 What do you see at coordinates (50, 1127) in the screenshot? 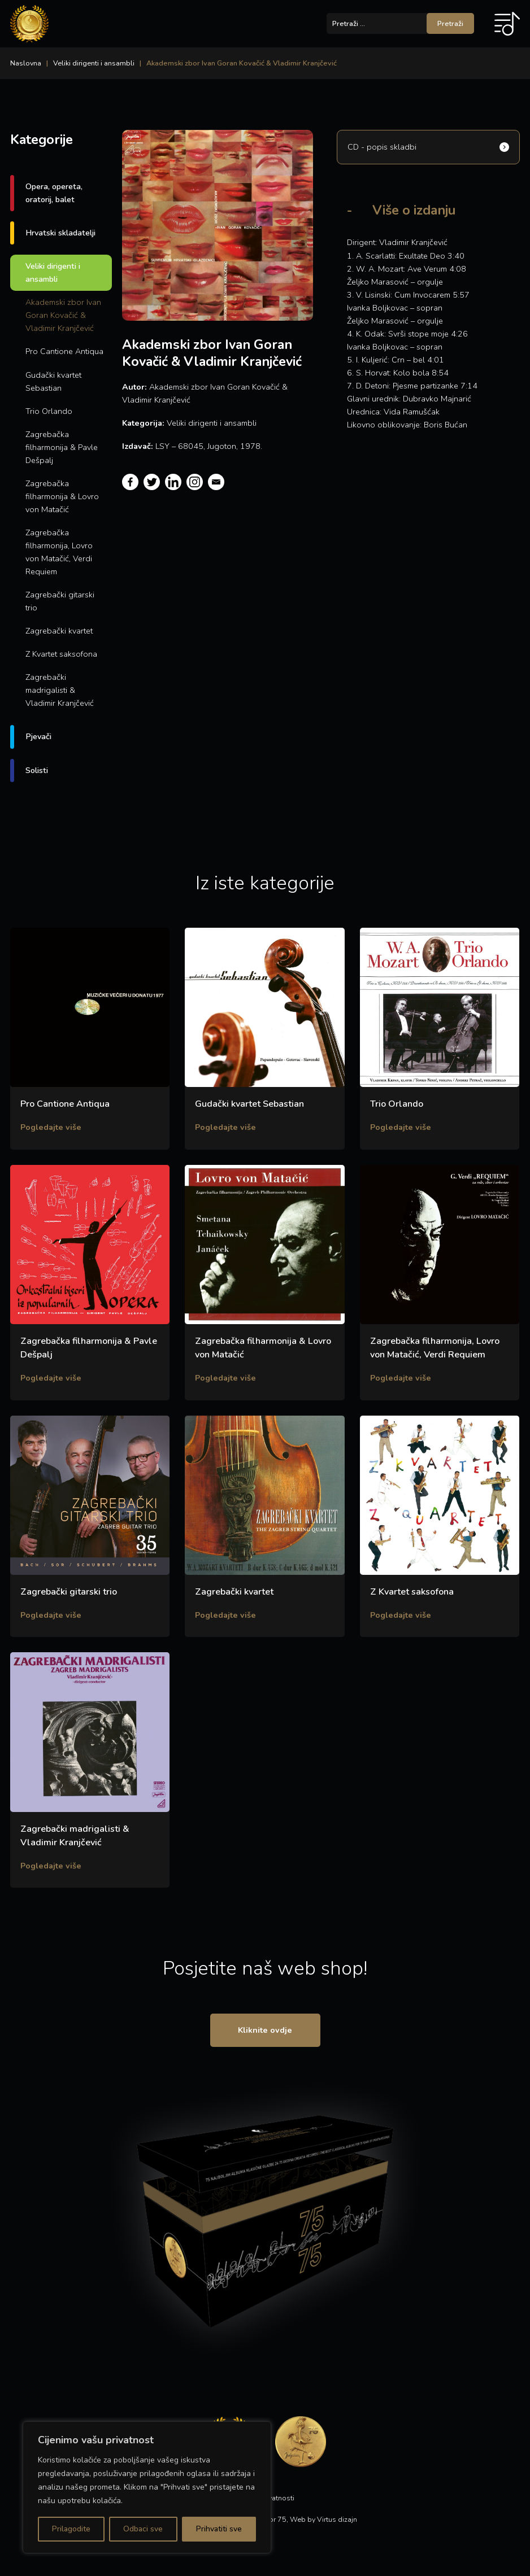
I see `Pogledajte više` at bounding box center [50, 1127].